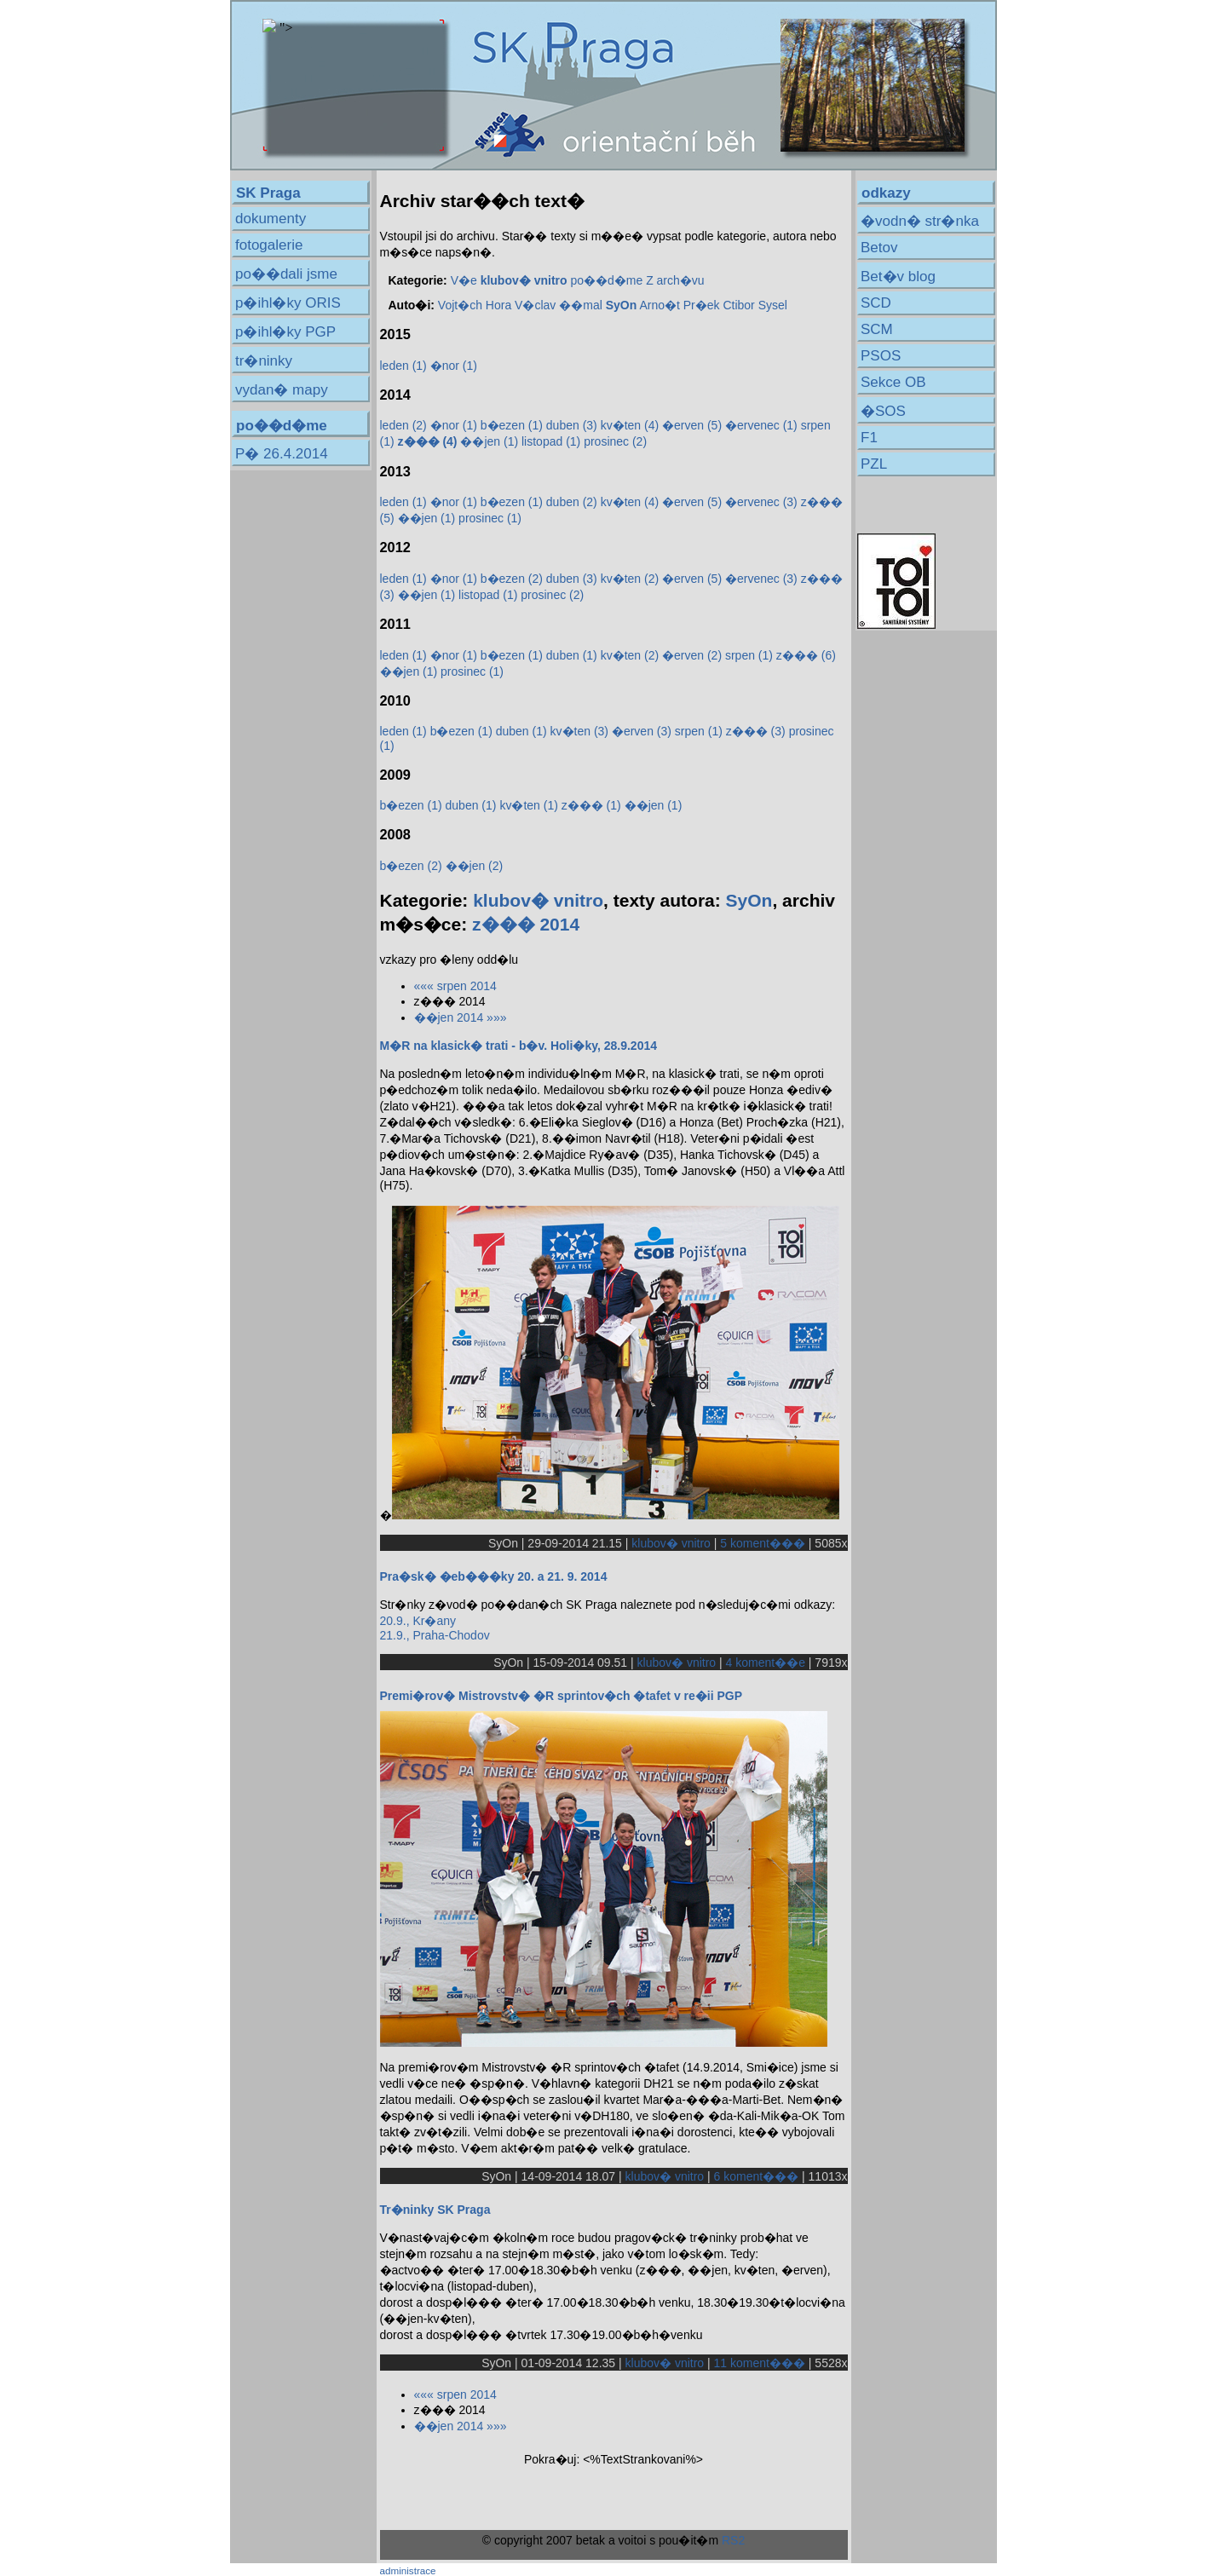 The width and height of the screenshot is (1227, 2576). I want to click on fotogalerie, so click(268, 245).